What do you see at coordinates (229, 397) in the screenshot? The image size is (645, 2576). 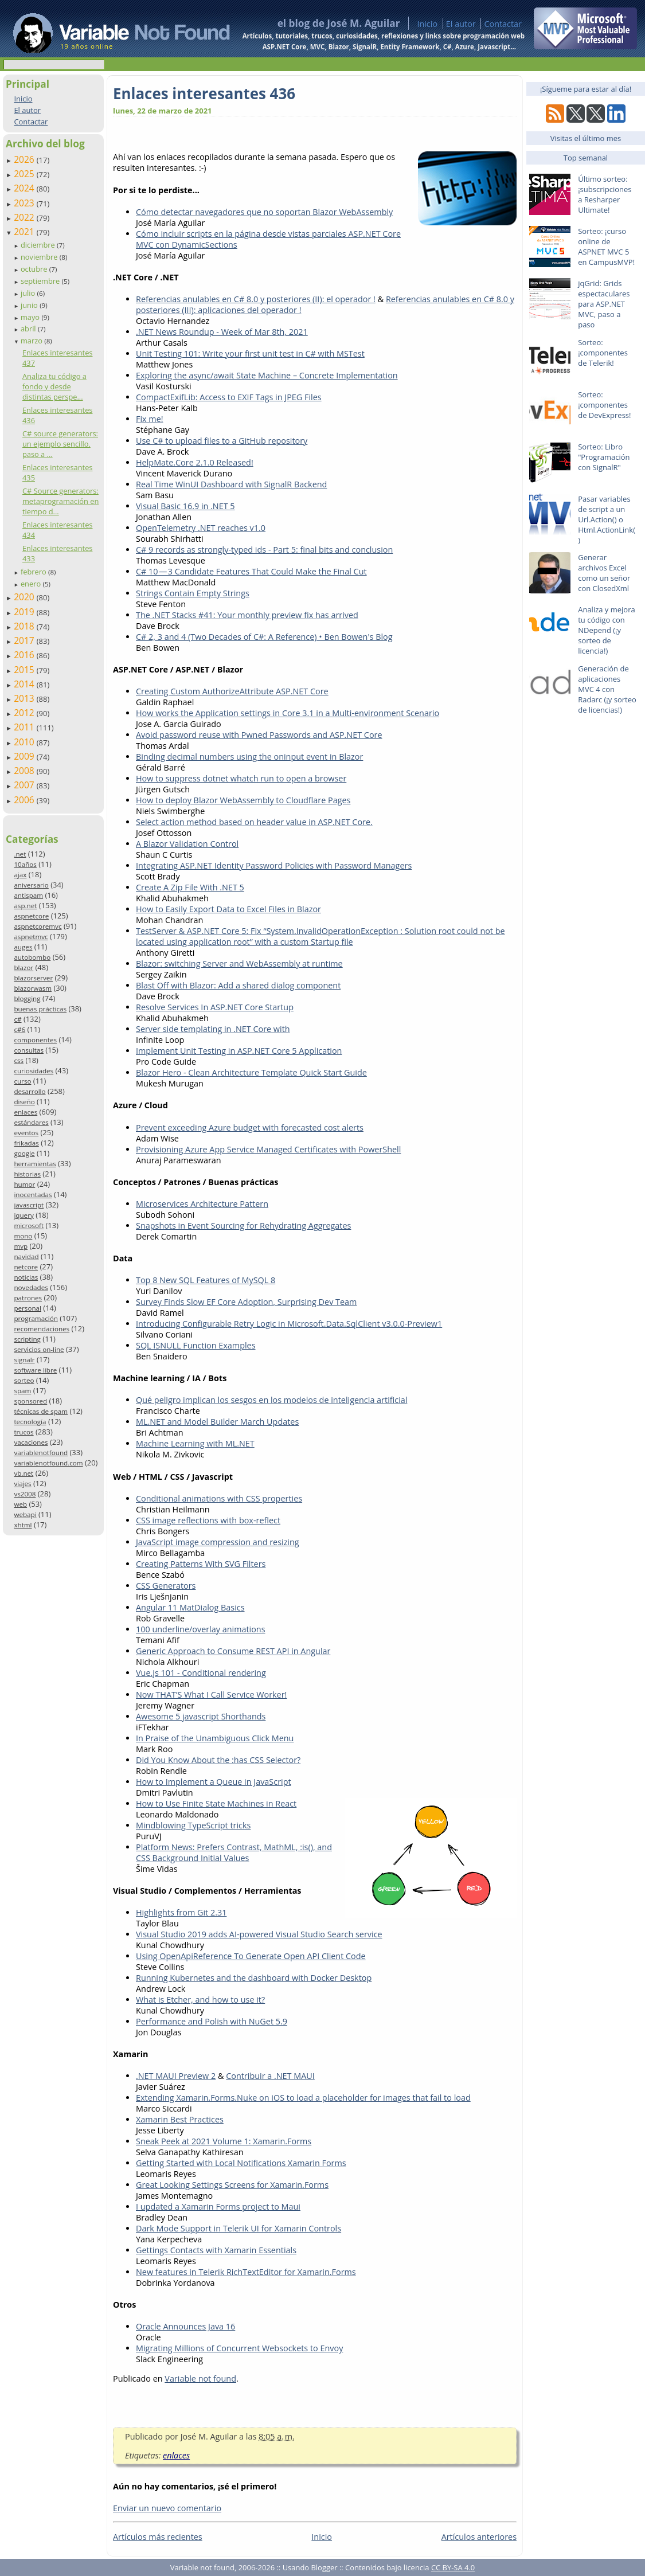 I see `CompactExifLib: Access to EXIF Tags in JPEG Files` at bounding box center [229, 397].